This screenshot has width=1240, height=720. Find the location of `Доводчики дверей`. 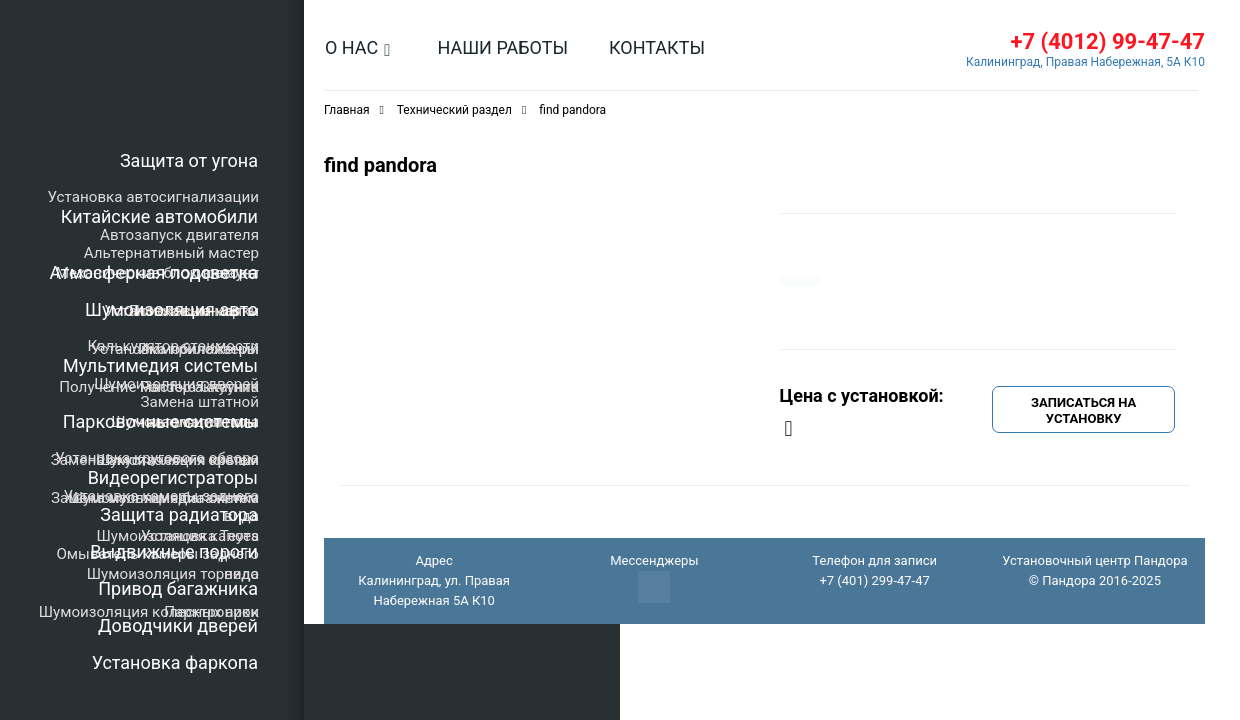

Доводчики дверей is located at coordinates (178, 625).